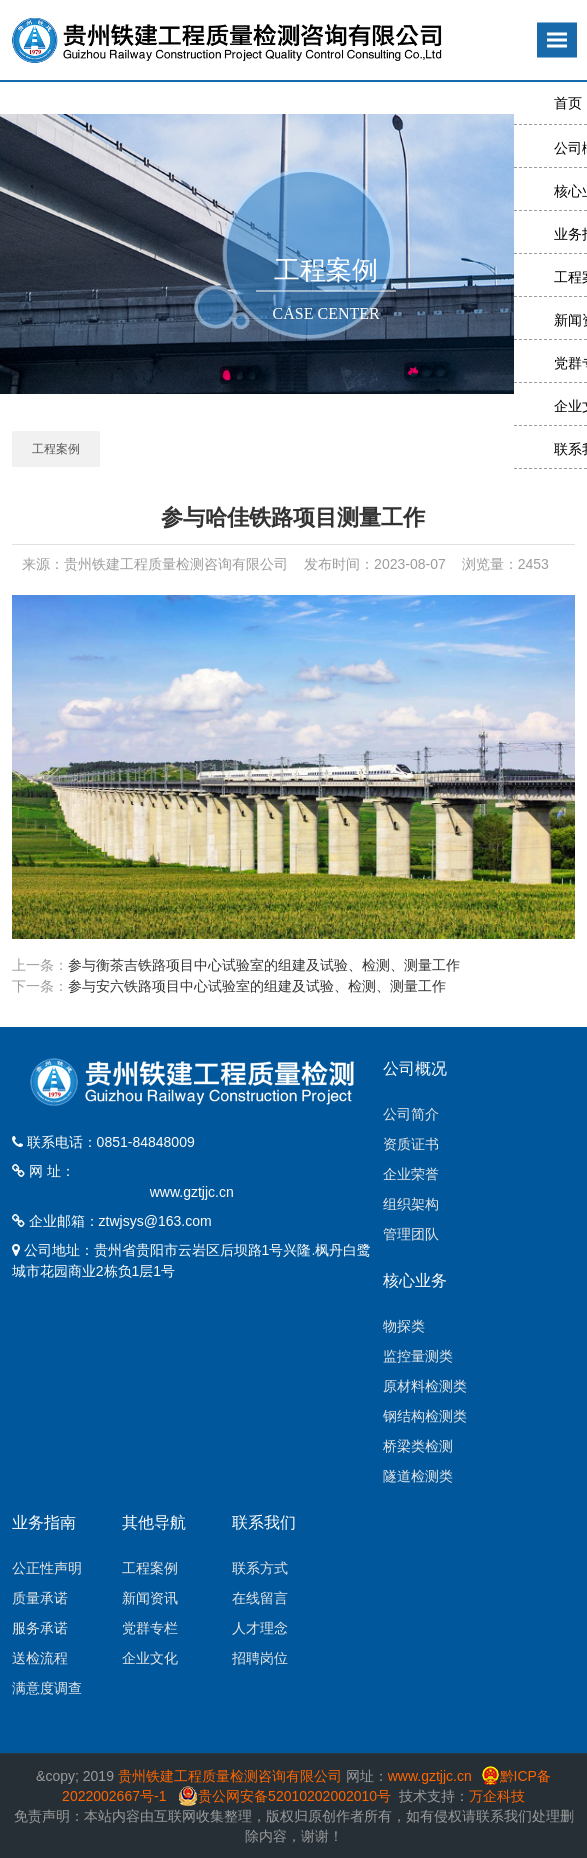 The image size is (587, 1858). What do you see at coordinates (47, 1568) in the screenshot?
I see `公正性声明` at bounding box center [47, 1568].